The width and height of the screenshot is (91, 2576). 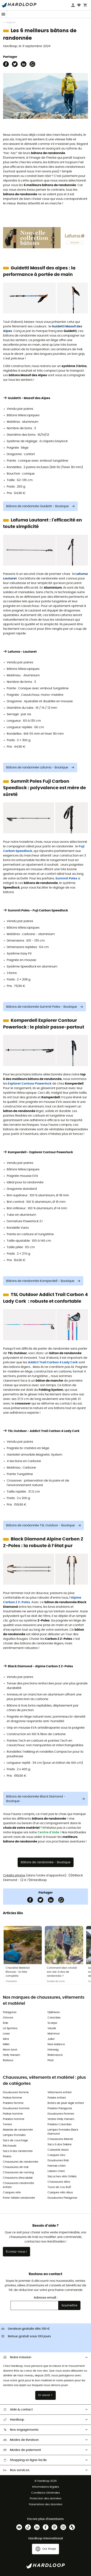 What do you see at coordinates (13, 2103) in the screenshot?
I see `Polaires femme` at bounding box center [13, 2103].